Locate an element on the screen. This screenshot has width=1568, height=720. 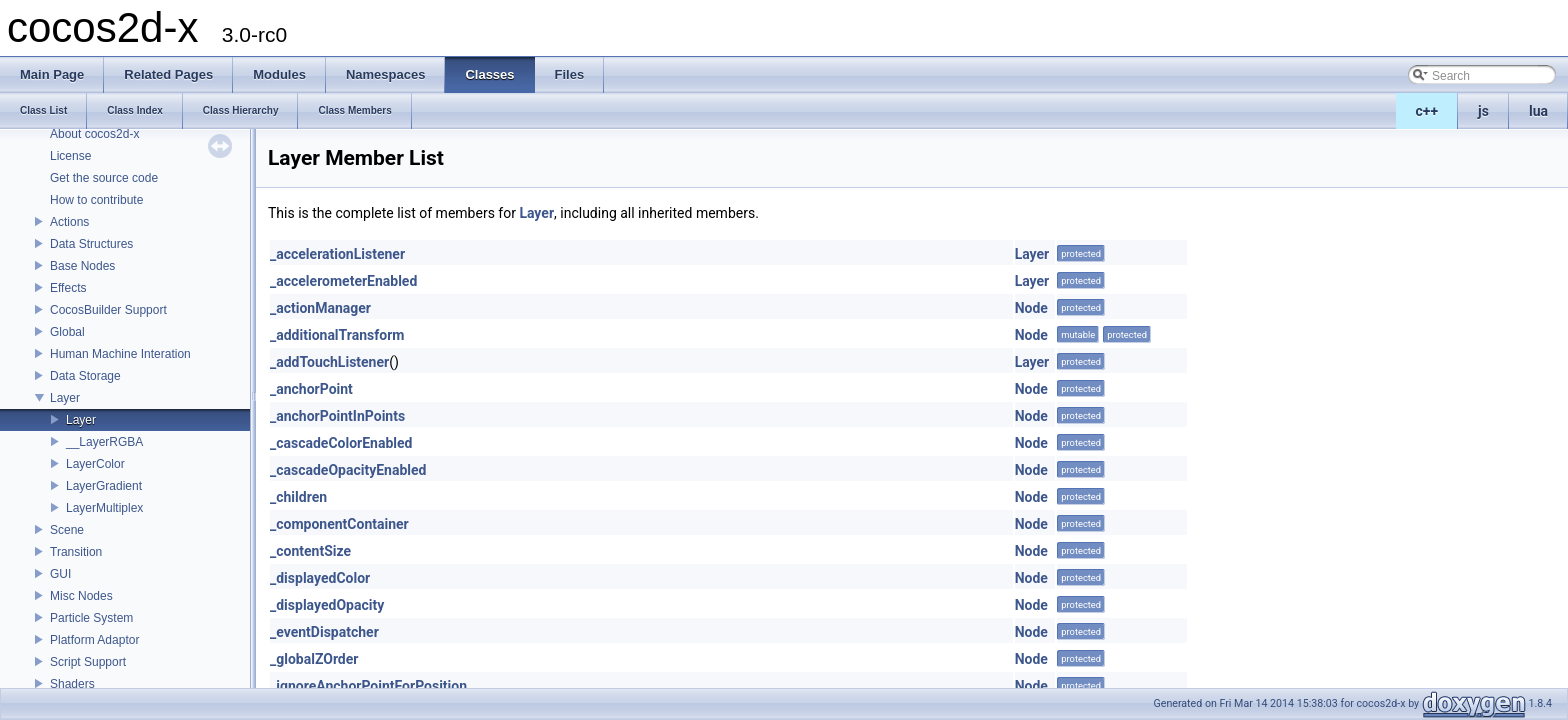
Layer is located at coordinates (65, 398).